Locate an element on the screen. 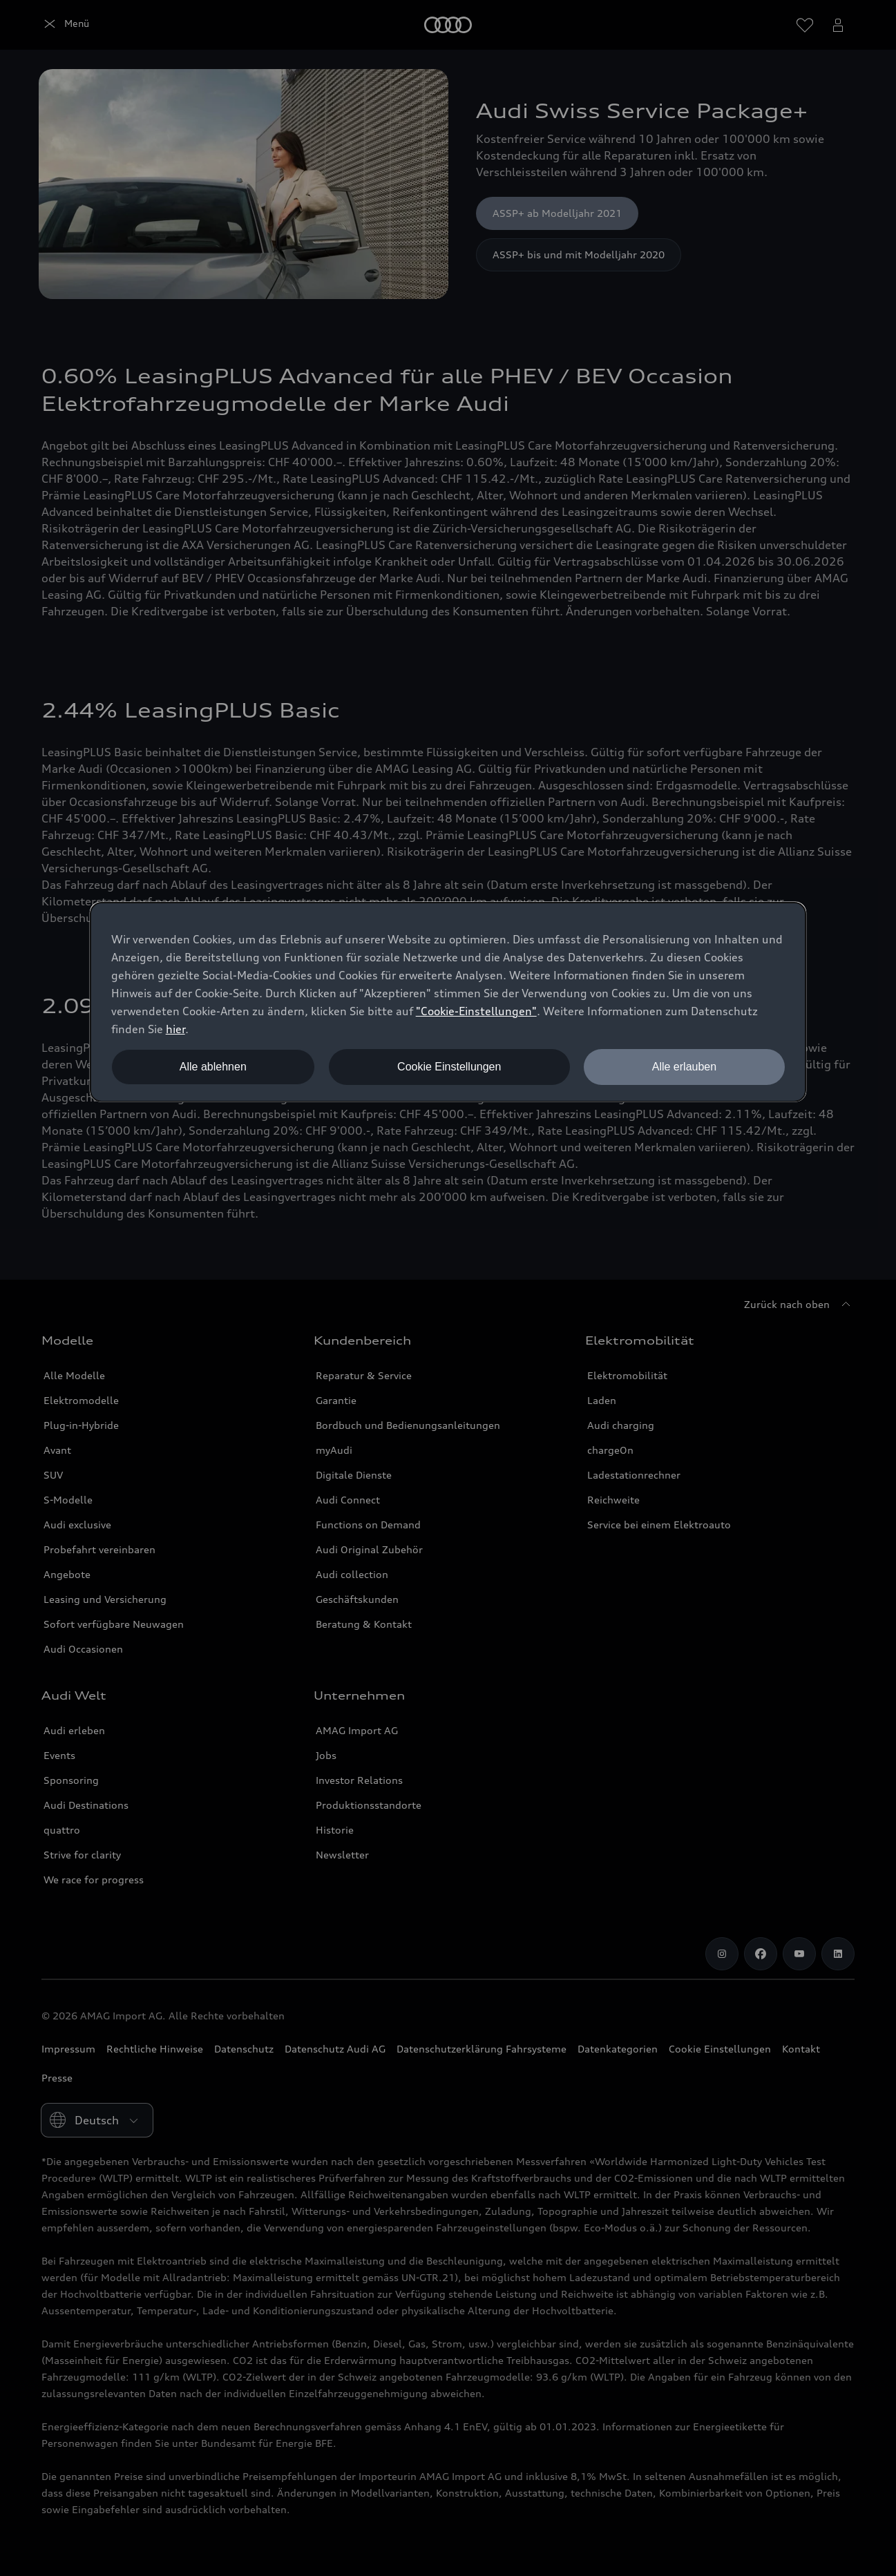  "Cookie-Einstellungen" [button] is located at coordinates (476, 1011).